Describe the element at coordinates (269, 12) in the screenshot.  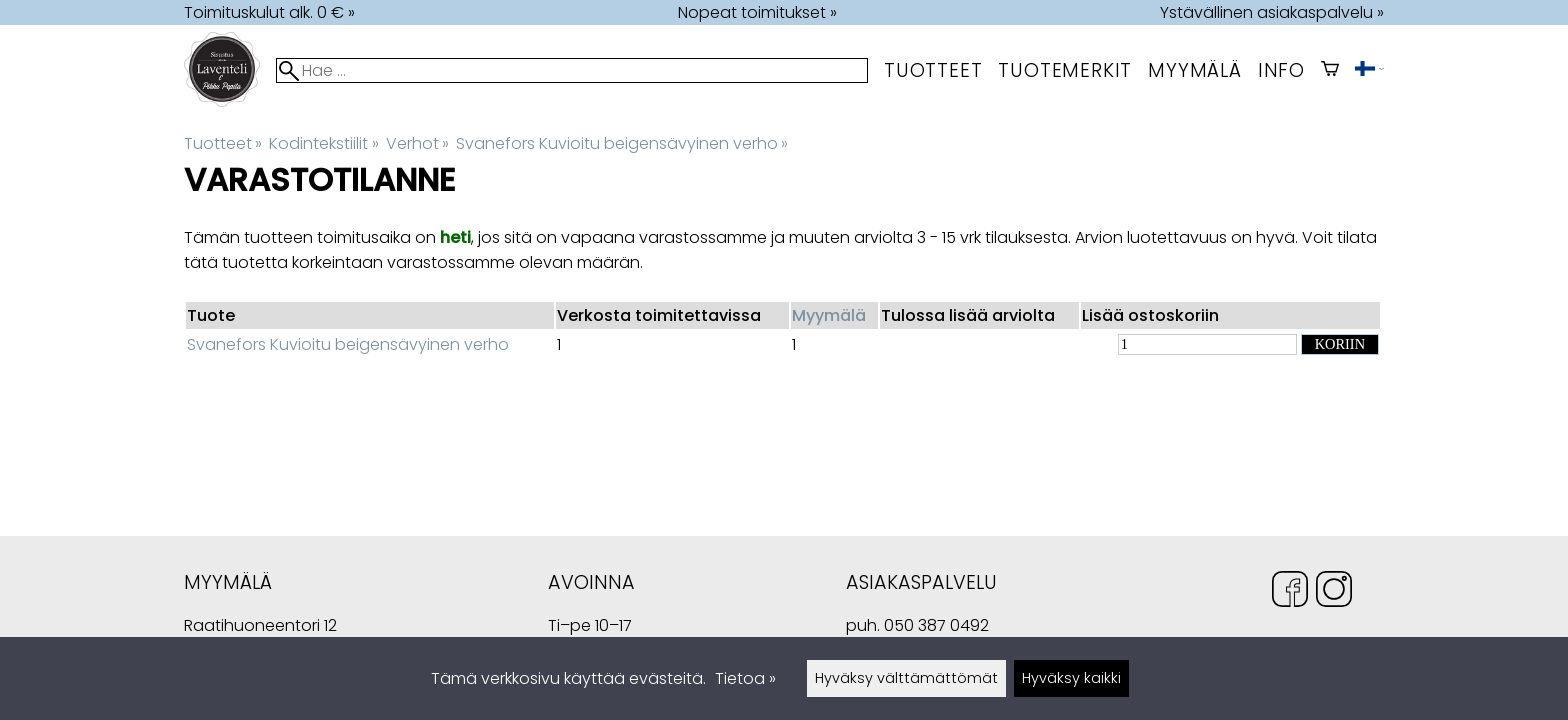
I see `Toimituskulut alk. 0 € »` at that location.